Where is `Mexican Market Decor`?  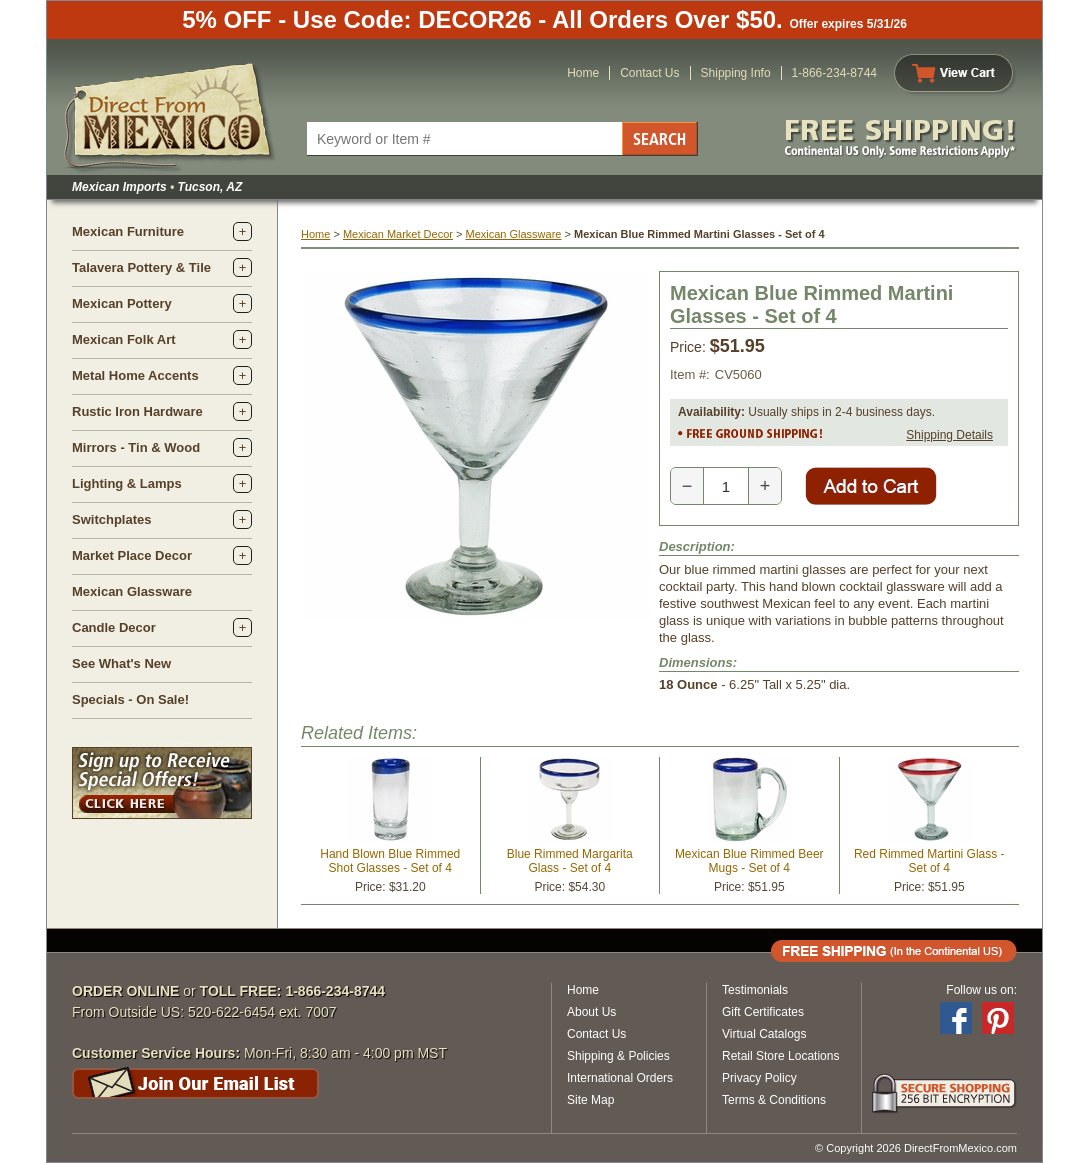
Mexican Market Decor is located at coordinates (398, 234).